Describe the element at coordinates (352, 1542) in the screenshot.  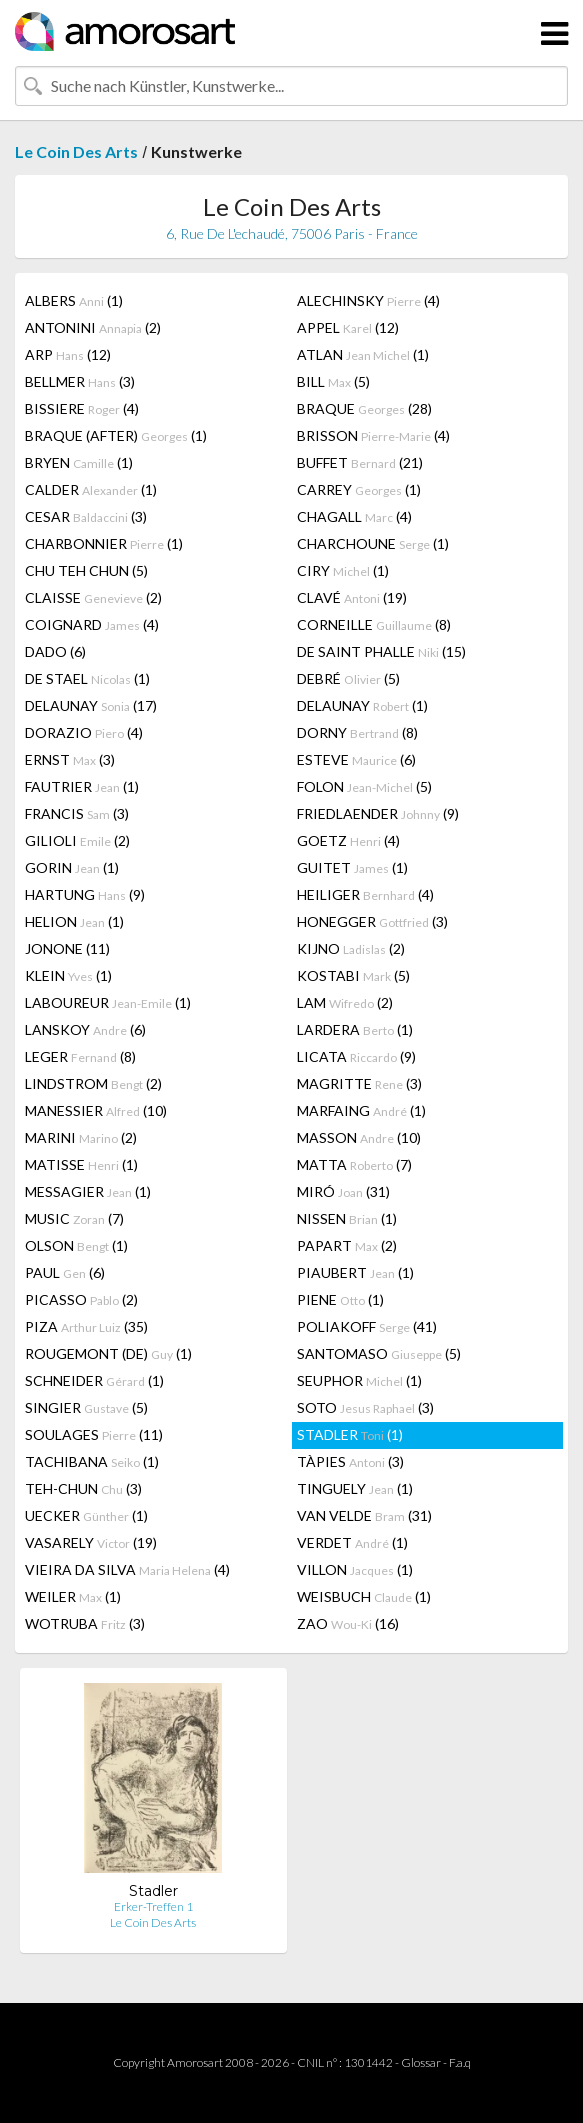
I see `VERDET (1)` at that location.